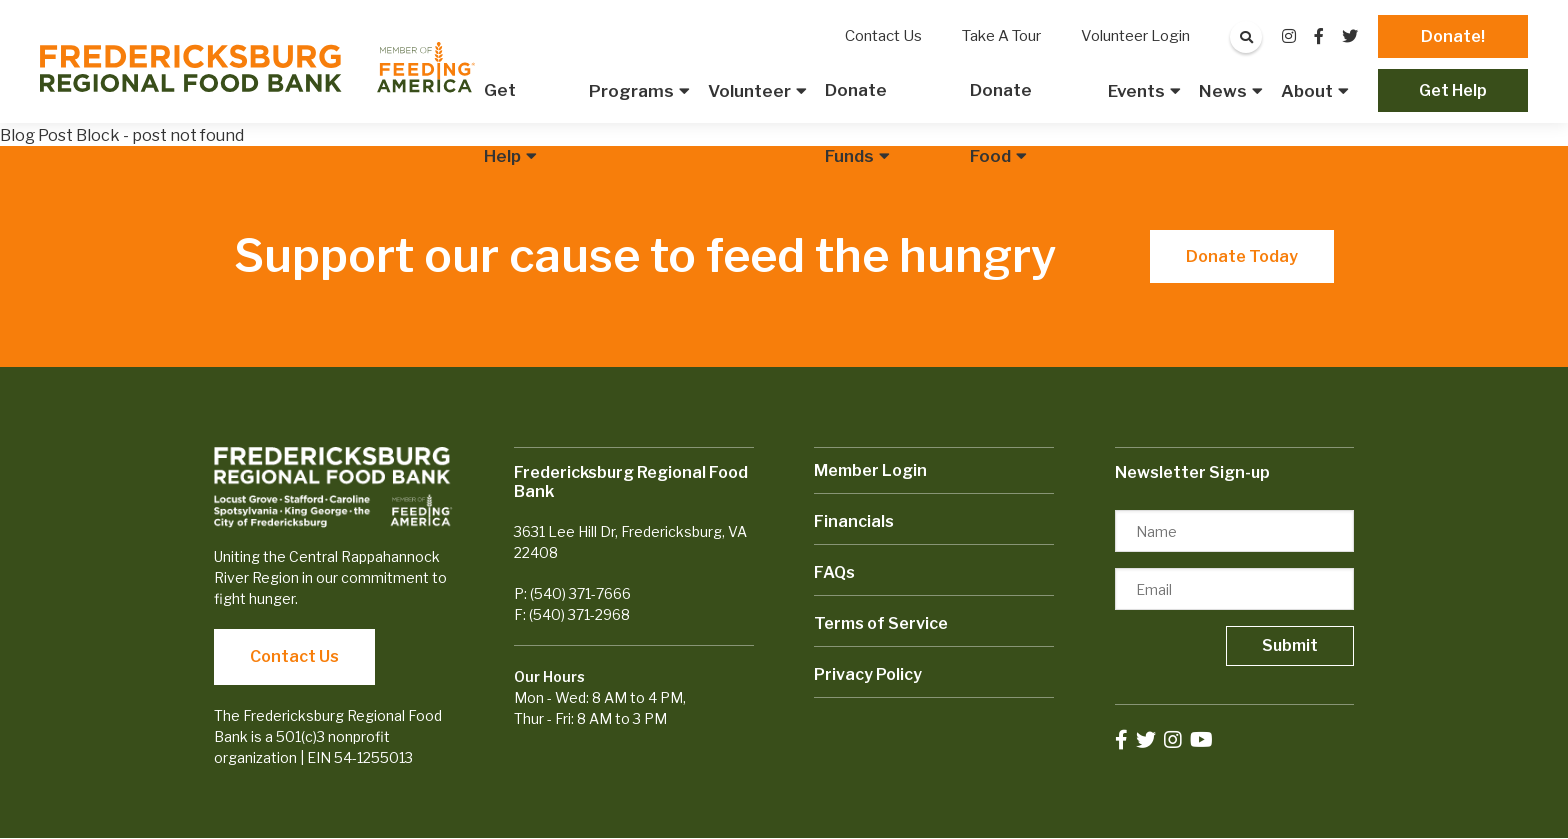  Describe the element at coordinates (881, 623) in the screenshot. I see `Terms of Service` at that location.